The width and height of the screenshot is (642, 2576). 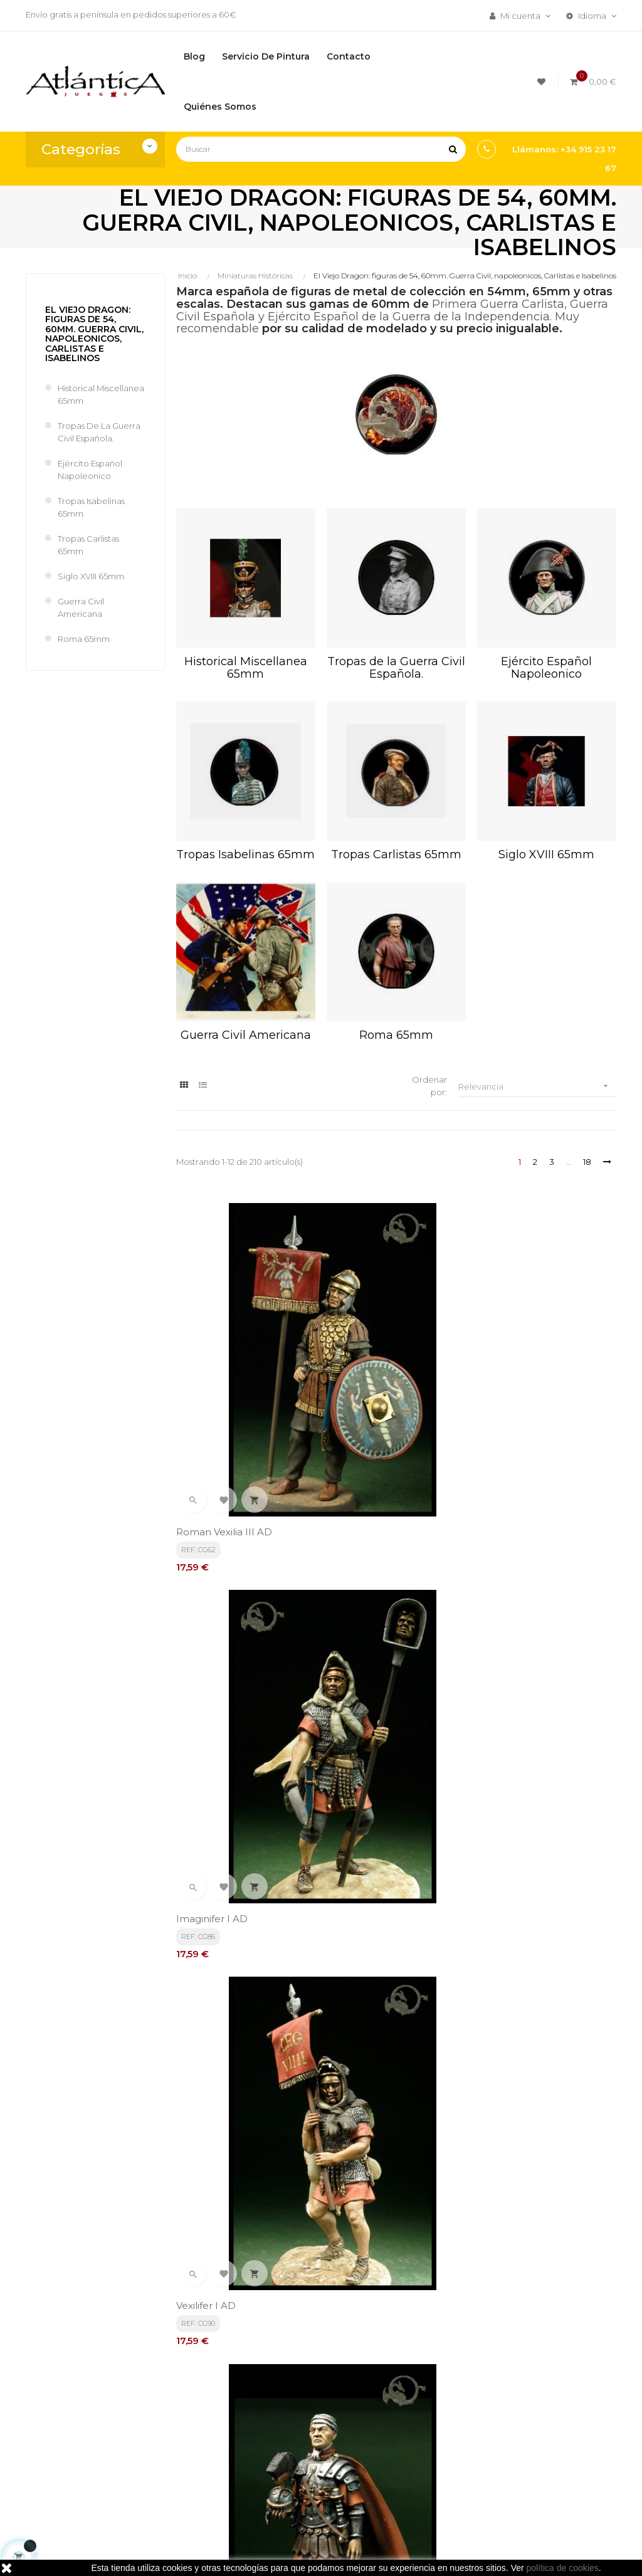 What do you see at coordinates (540, 1576) in the screenshot?
I see `ROMA02 Table with fruits basket` at bounding box center [540, 1576].